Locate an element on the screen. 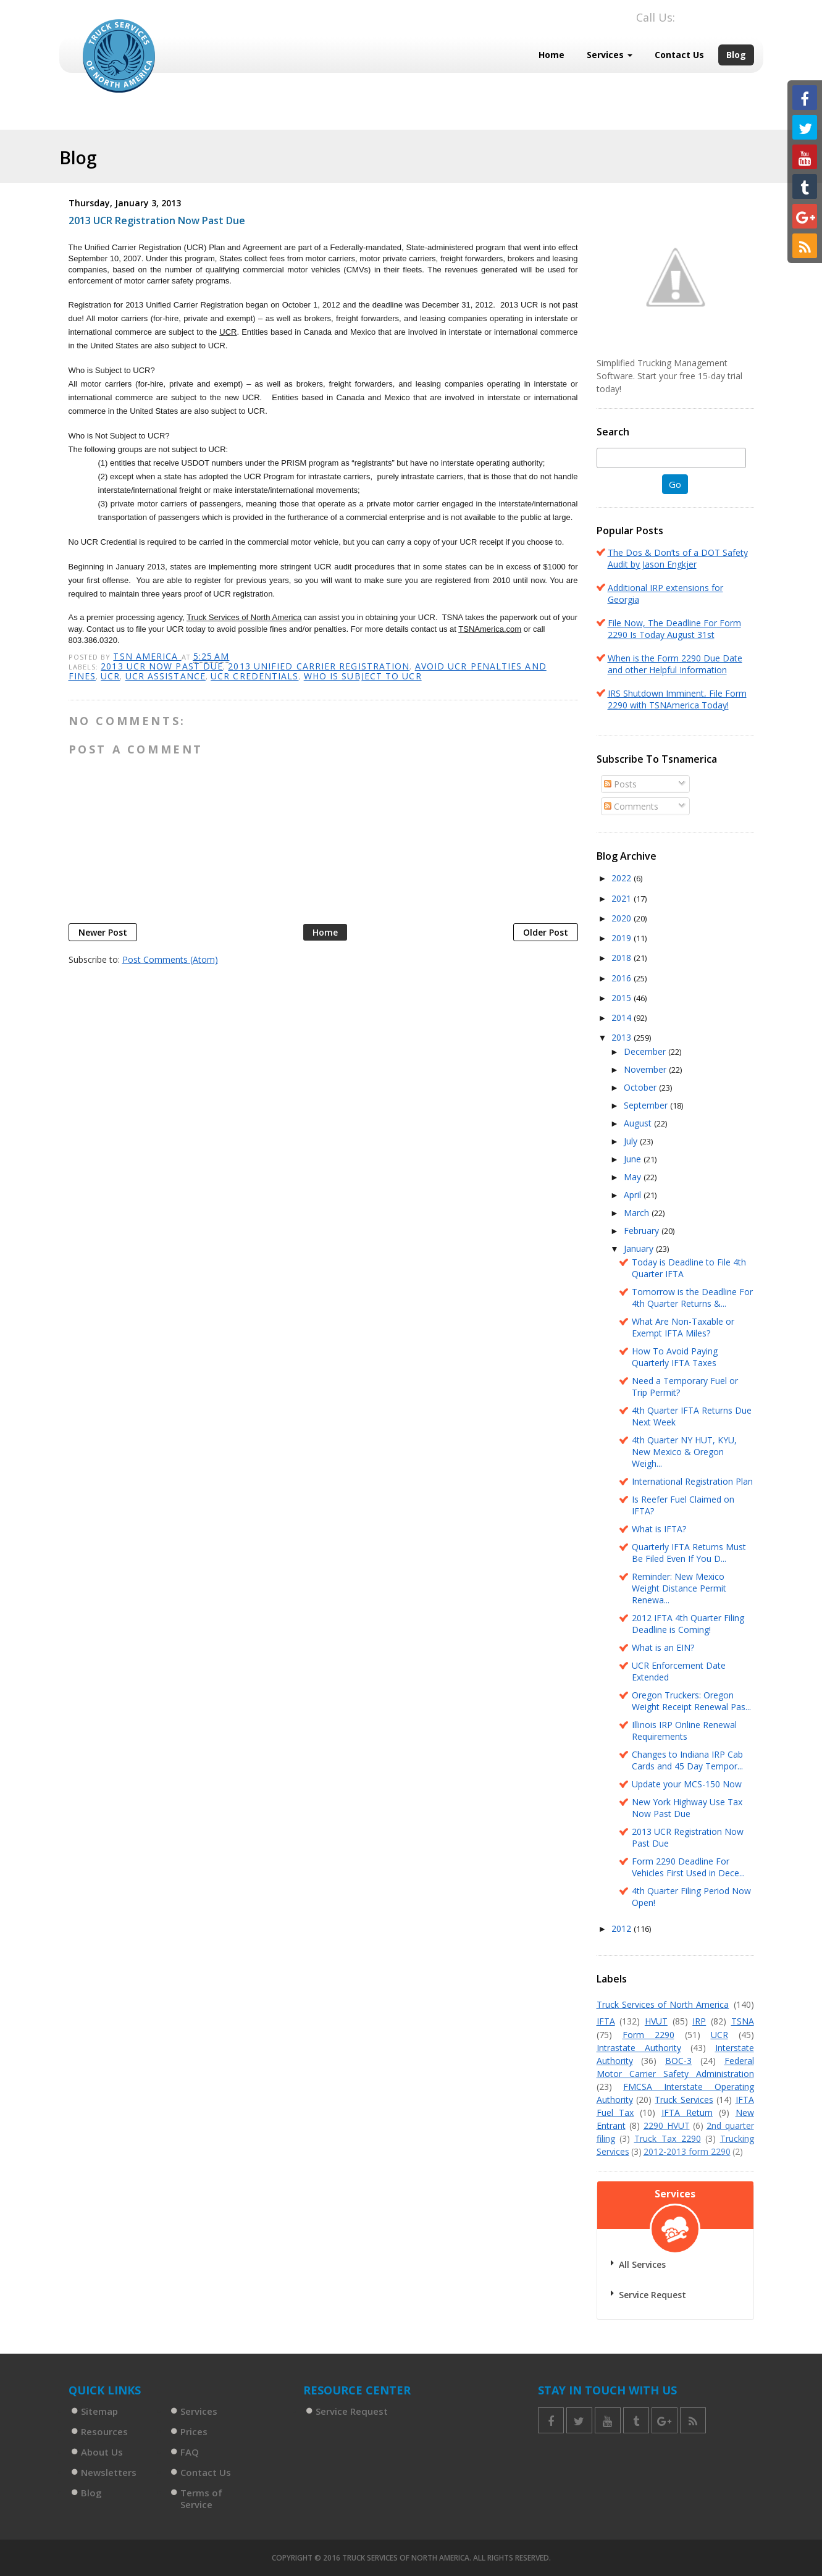  File Now, The Deadline For Form 2290 Is Today August 31st is located at coordinates (674, 628).